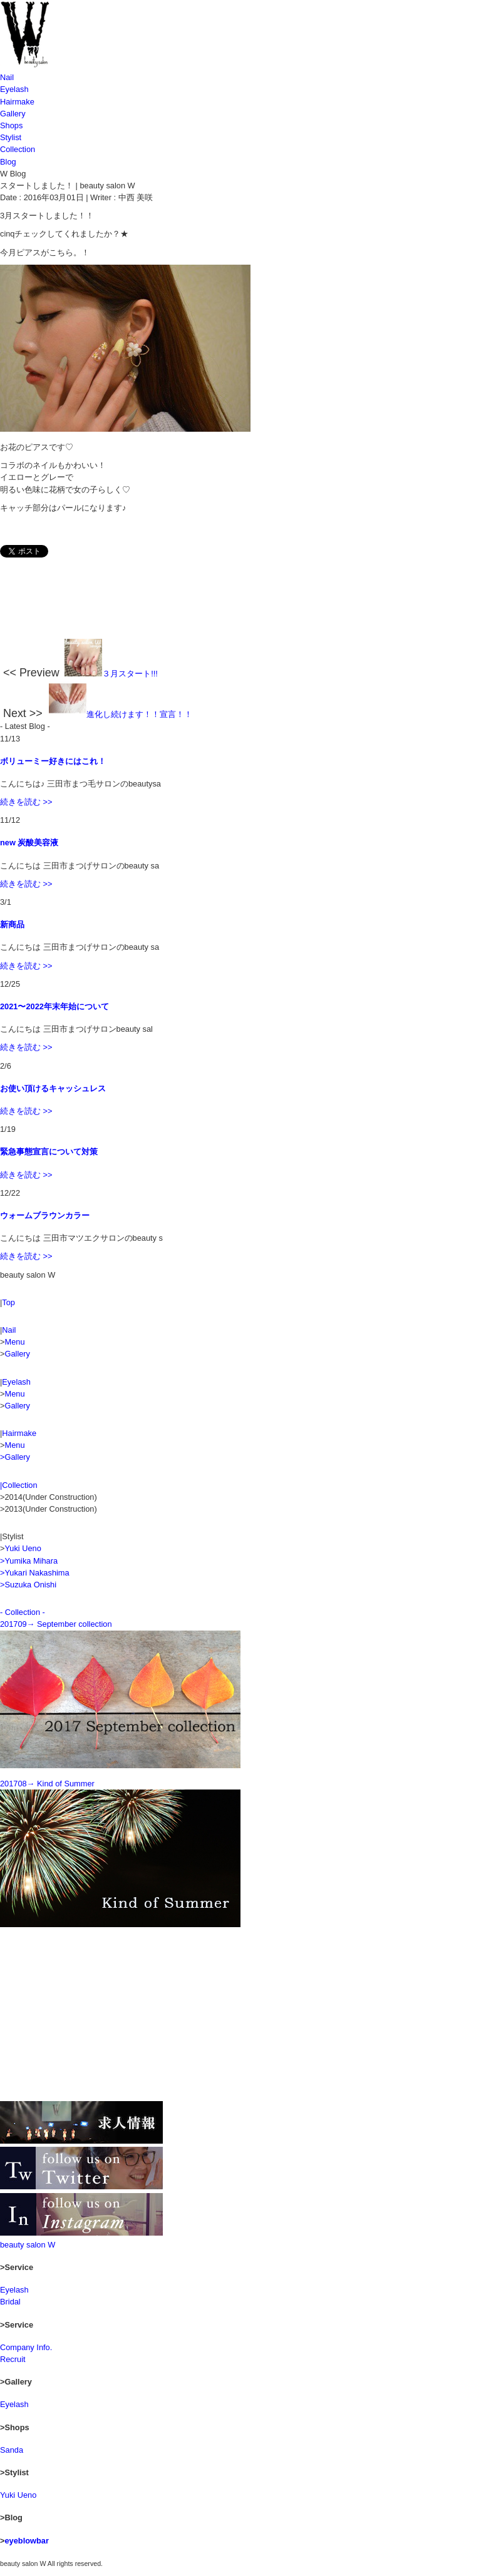 The image size is (501, 2576). What do you see at coordinates (29, 842) in the screenshot?
I see `new 炭酸美容液` at bounding box center [29, 842].